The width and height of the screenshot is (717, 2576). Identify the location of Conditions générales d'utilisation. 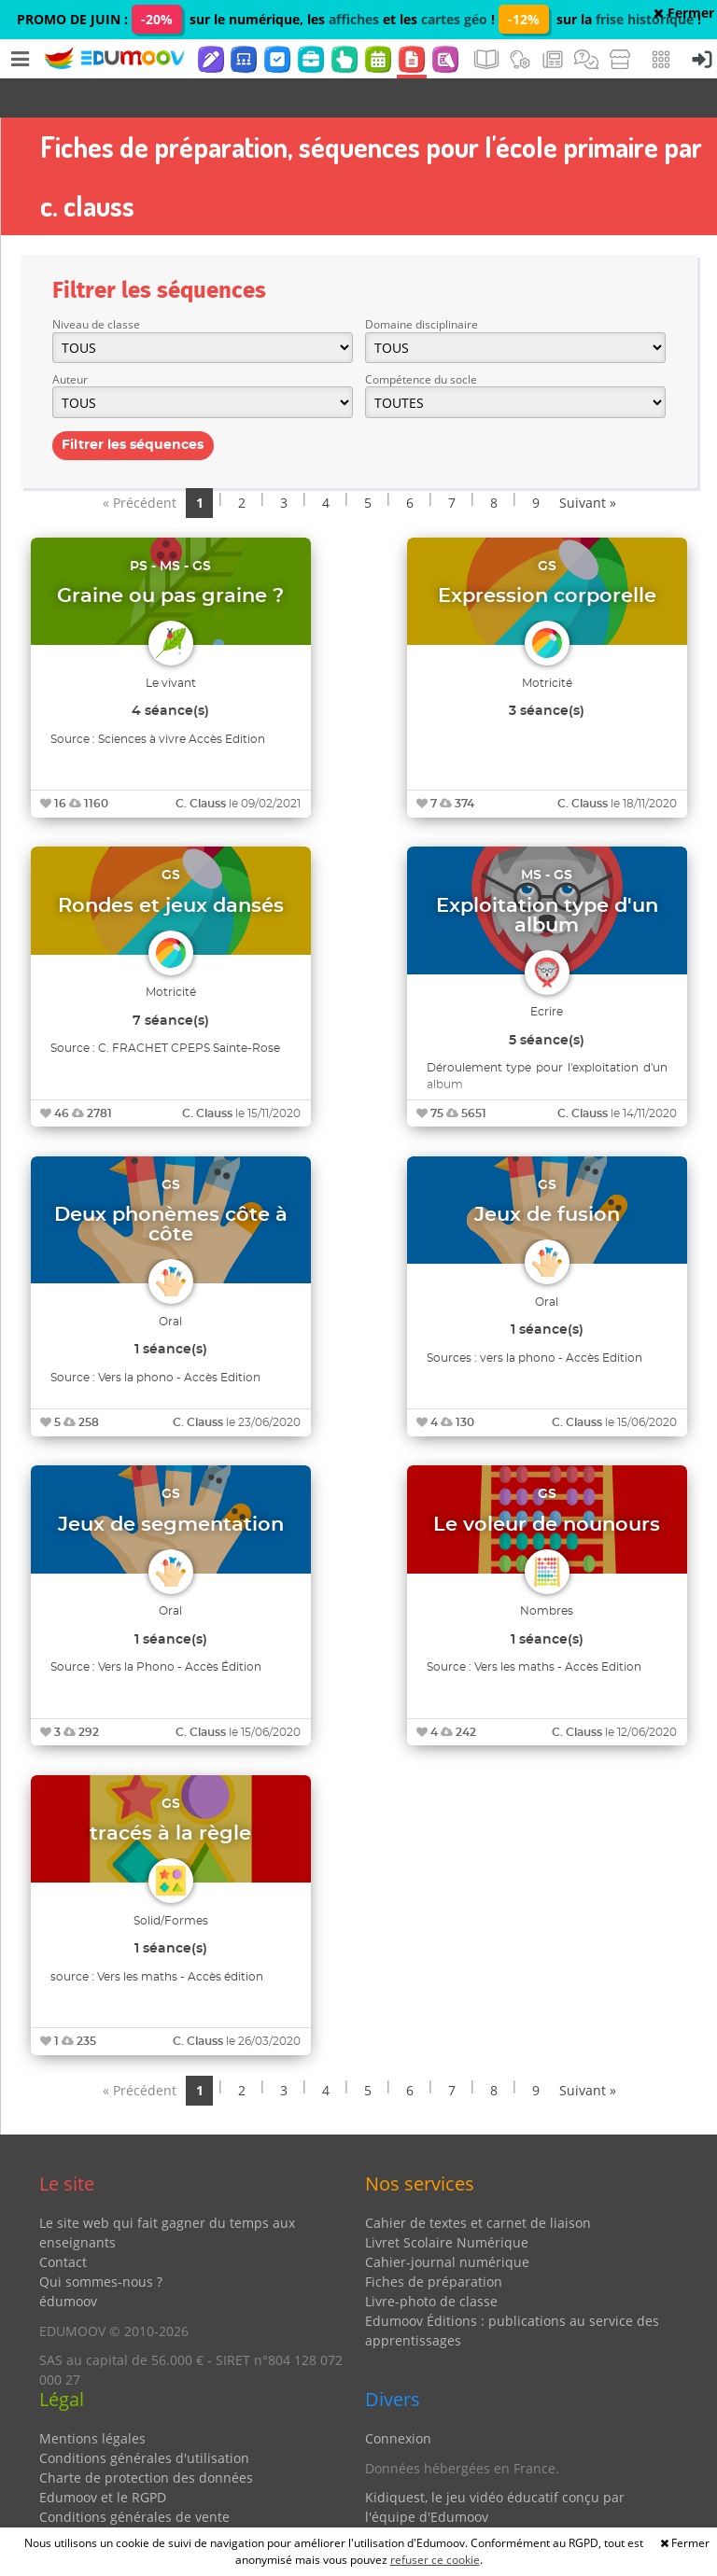
(144, 2419).